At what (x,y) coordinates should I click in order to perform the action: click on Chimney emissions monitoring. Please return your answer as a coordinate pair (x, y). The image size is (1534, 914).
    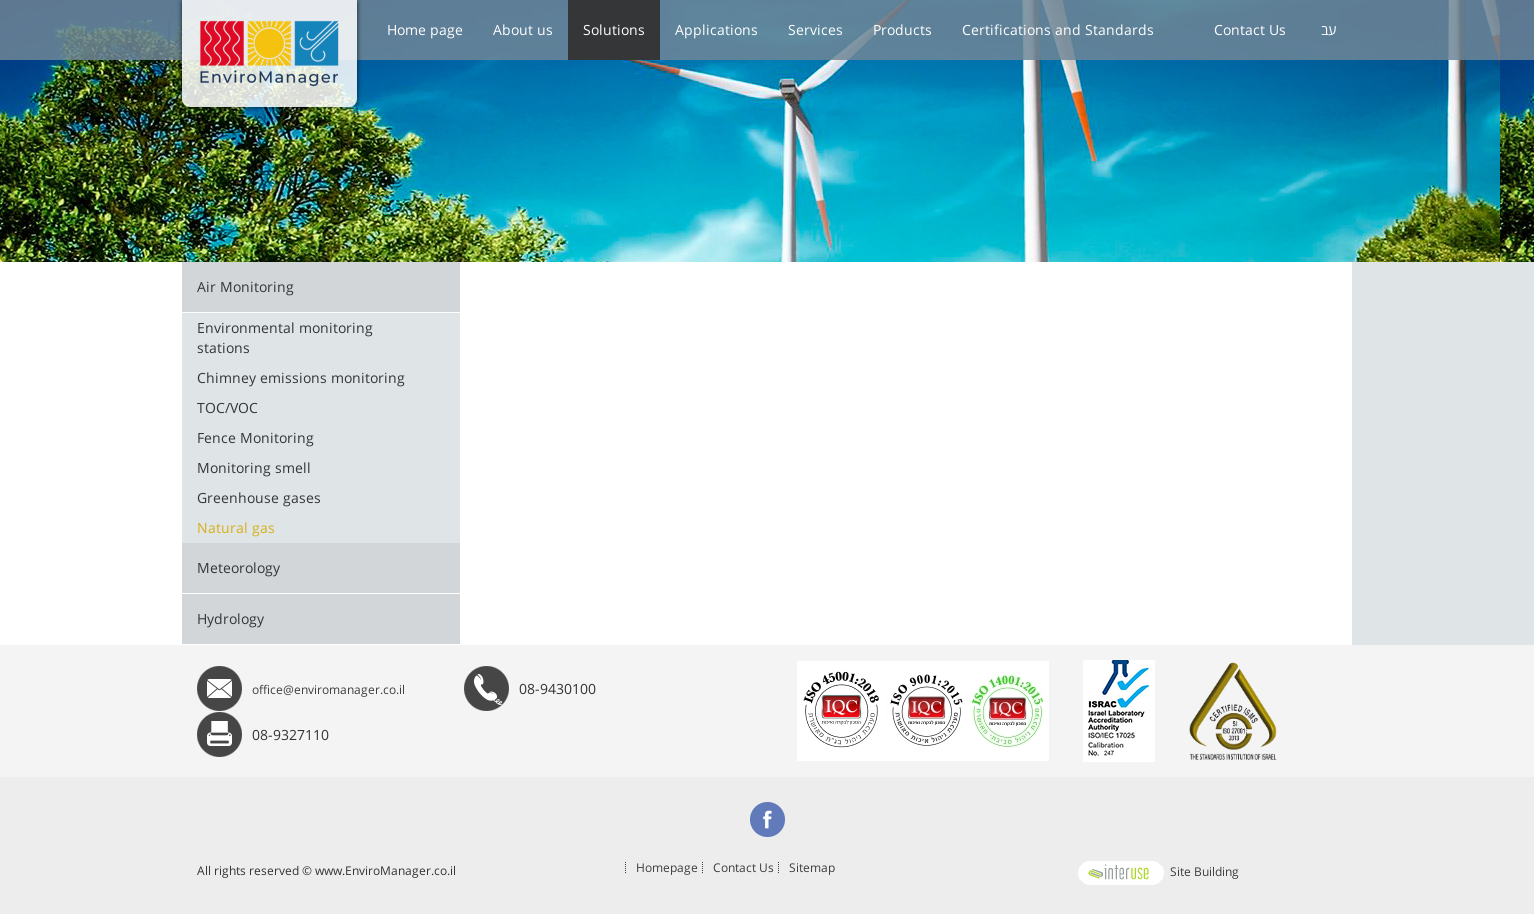
    Looking at the image, I should click on (301, 377).